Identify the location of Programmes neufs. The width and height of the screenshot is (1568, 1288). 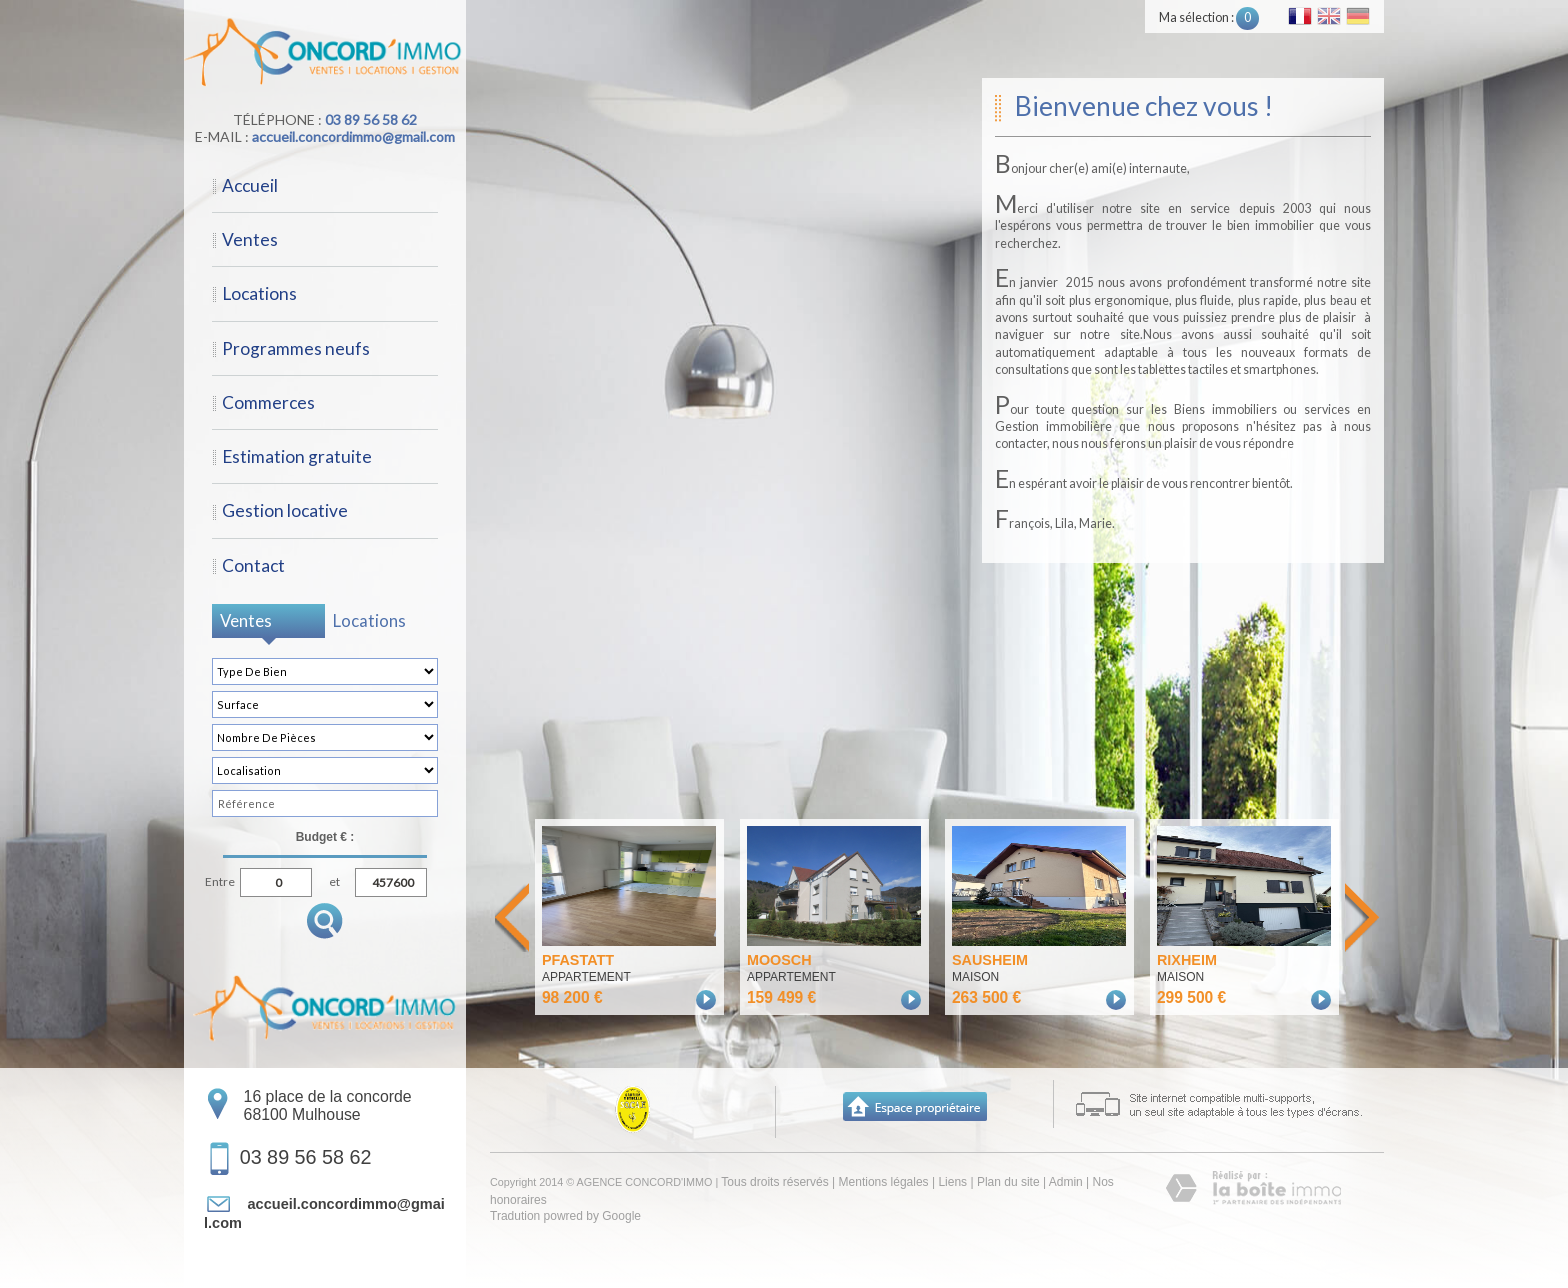
(296, 348).